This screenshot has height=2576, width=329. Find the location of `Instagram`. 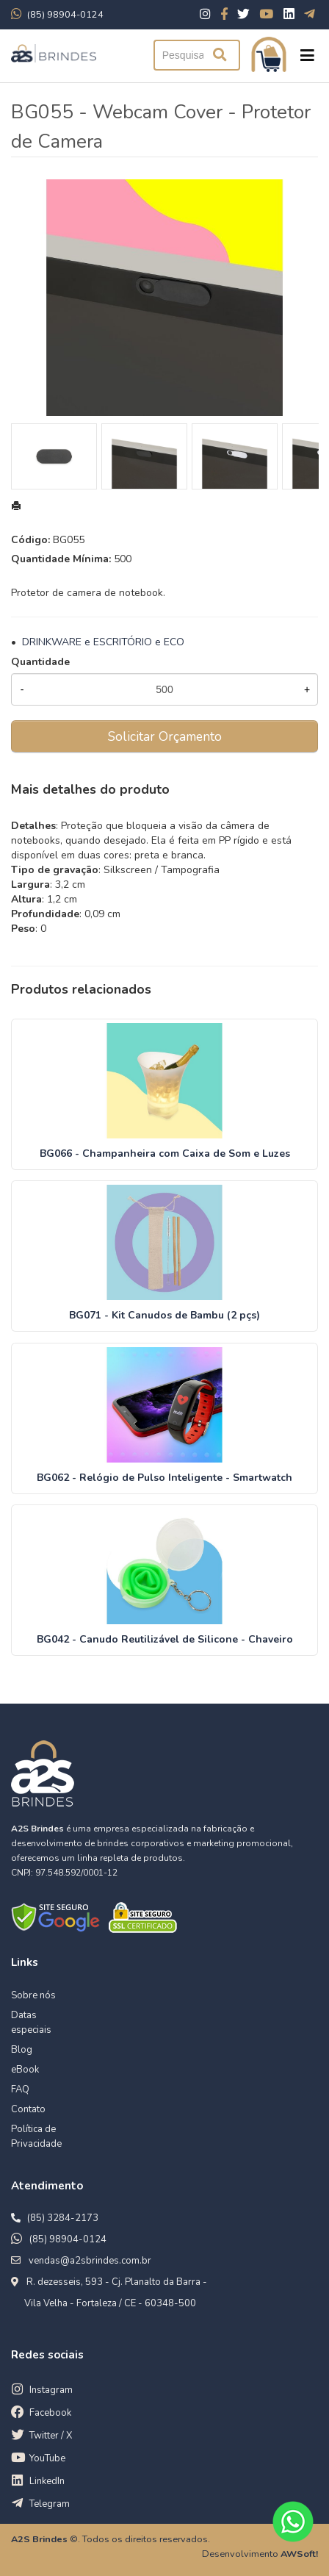

Instagram is located at coordinates (51, 2390).